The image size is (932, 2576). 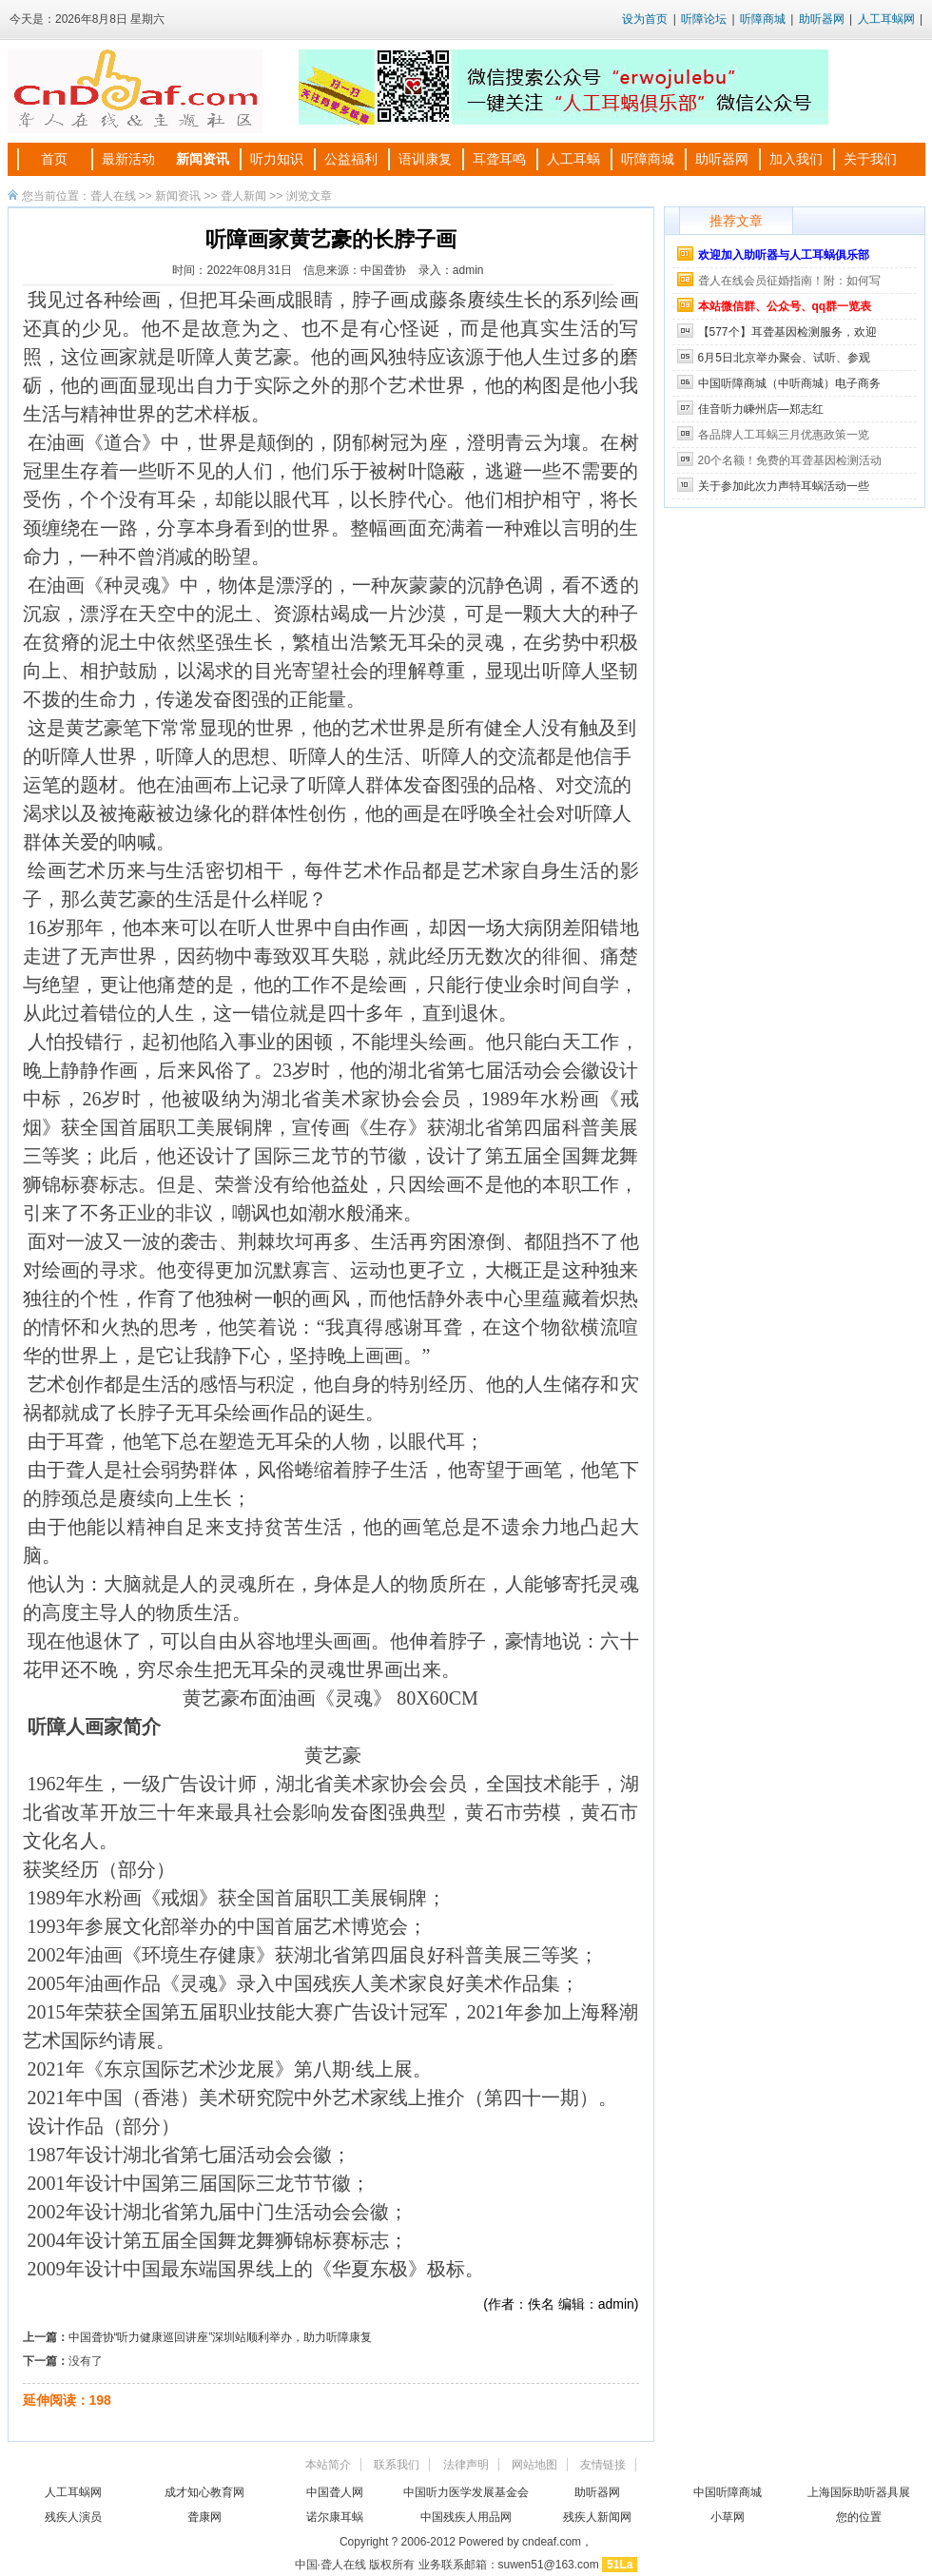 What do you see at coordinates (727, 2492) in the screenshot?
I see `中国听障商城` at bounding box center [727, 2492].